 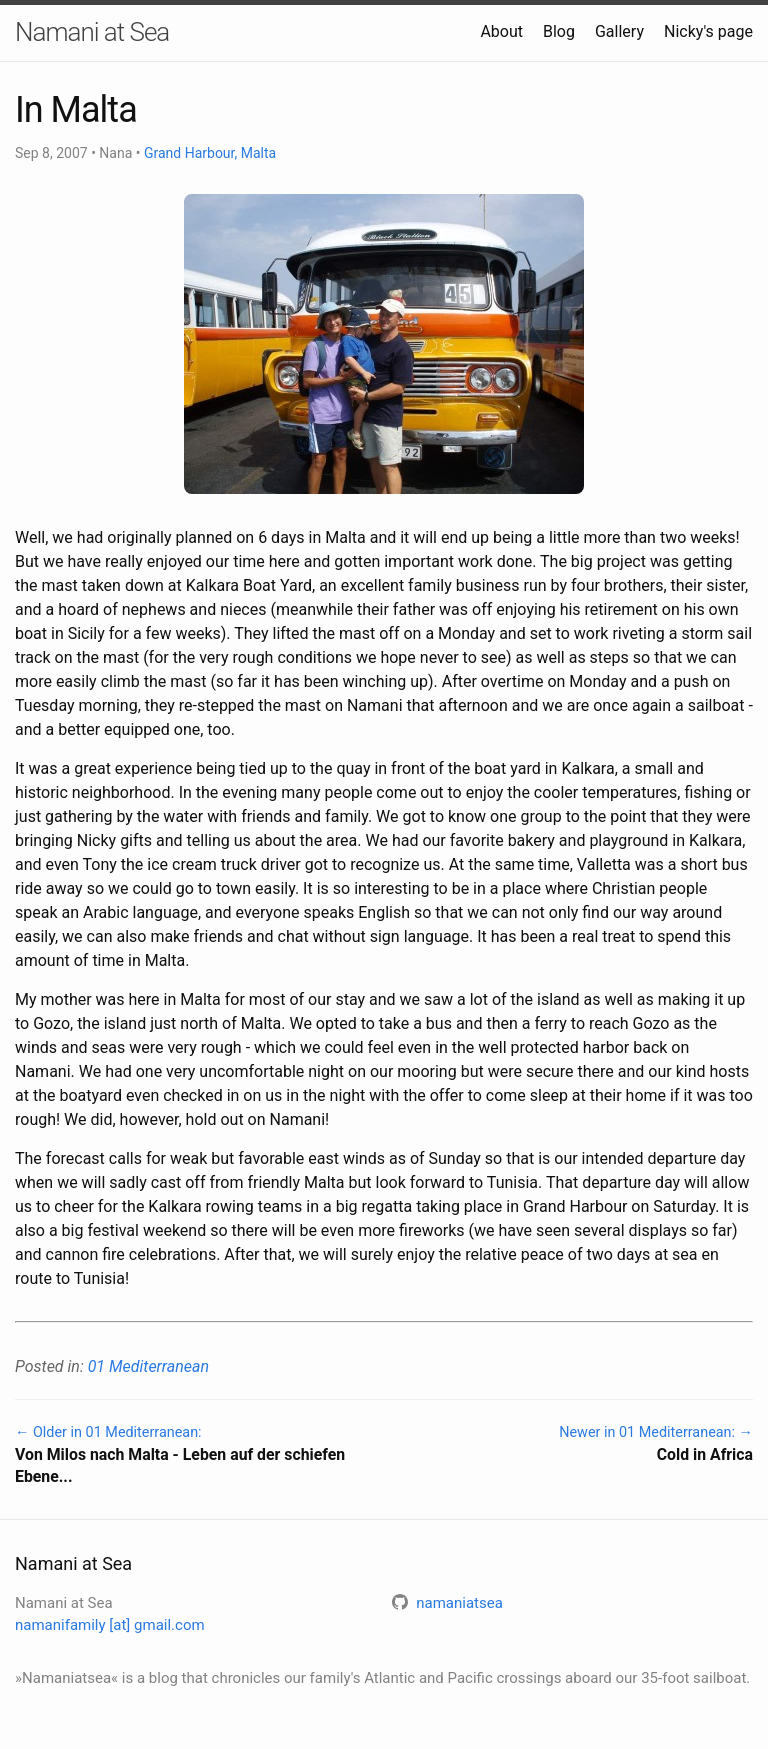 I want to click on Newer in 01 Mediterranean: →, so click(x=576, y=1445).